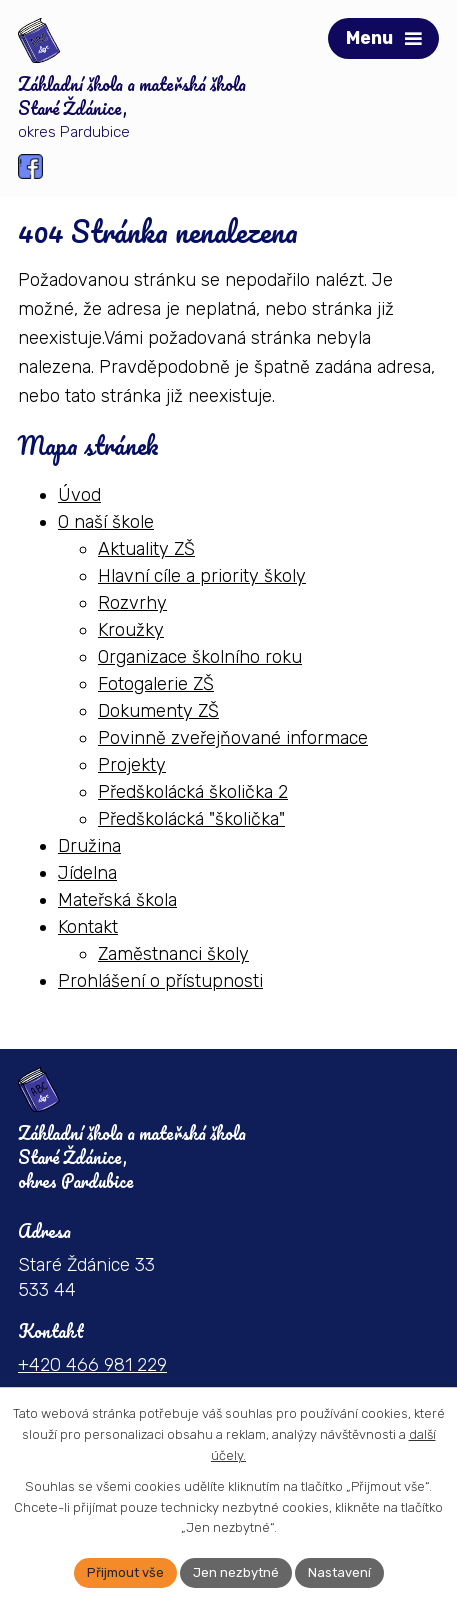 This screenshot has height=1603, width=457. Describe the element at coordinates (173, 954) in the screenshot. I see `Zaměstnanci školy` at that location.